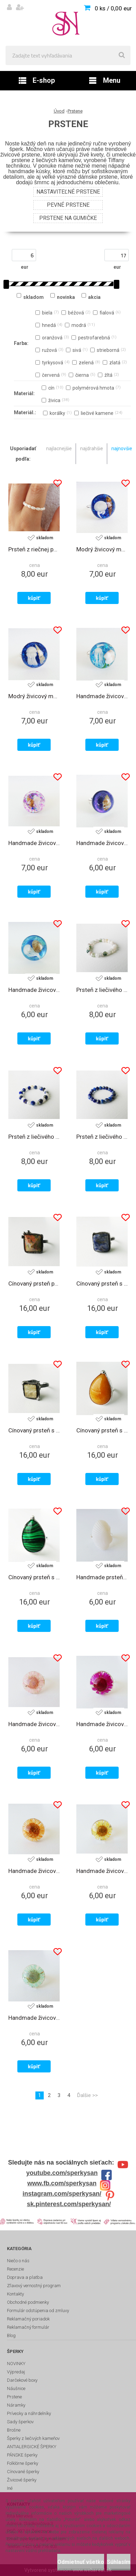 This screenshot has width=136, height=2576. Describe the element at coordinates (34, 1136) in the screenshot. I see `Prsteň z liečivého kameňa lapisu lazuli a achátu na gumičke 2` at that location.